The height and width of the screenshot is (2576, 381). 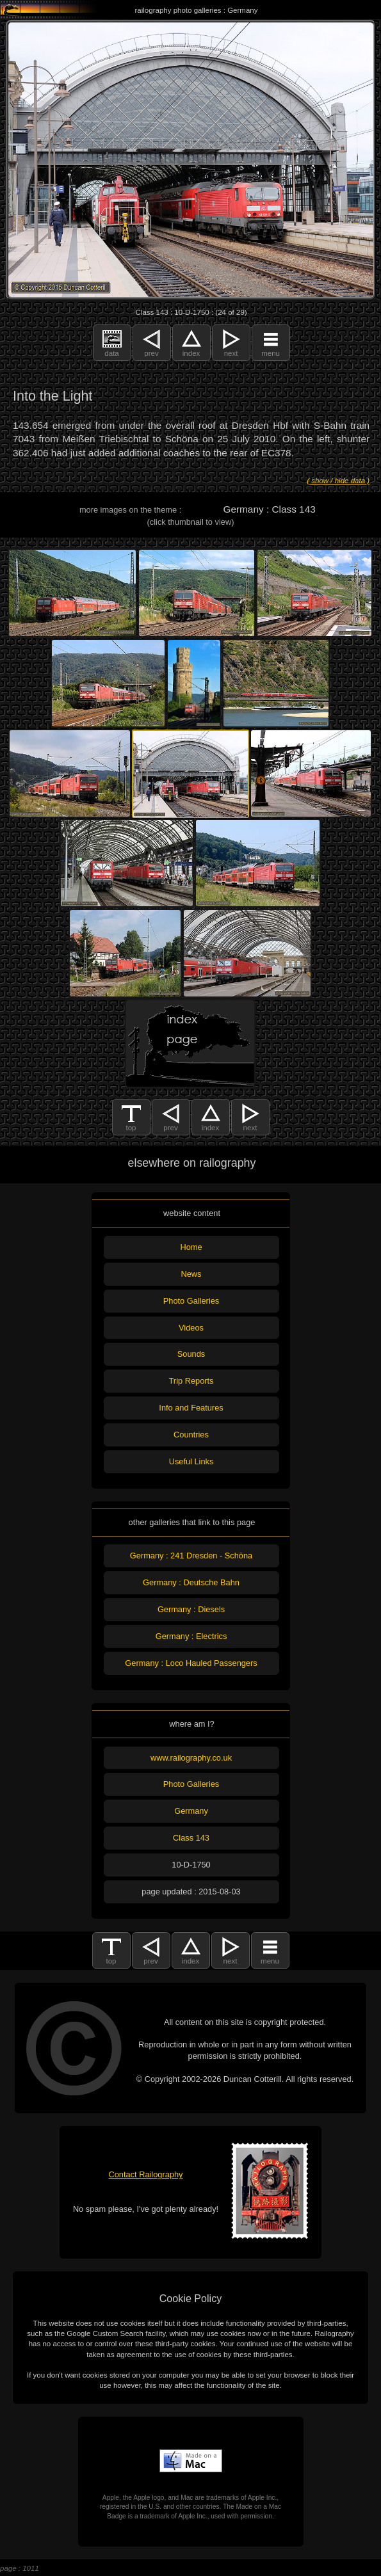 What do you see at coordinates (146, 2174) in the screenshot?
I see `Contact Railography` at bounding box center [146, 2174].